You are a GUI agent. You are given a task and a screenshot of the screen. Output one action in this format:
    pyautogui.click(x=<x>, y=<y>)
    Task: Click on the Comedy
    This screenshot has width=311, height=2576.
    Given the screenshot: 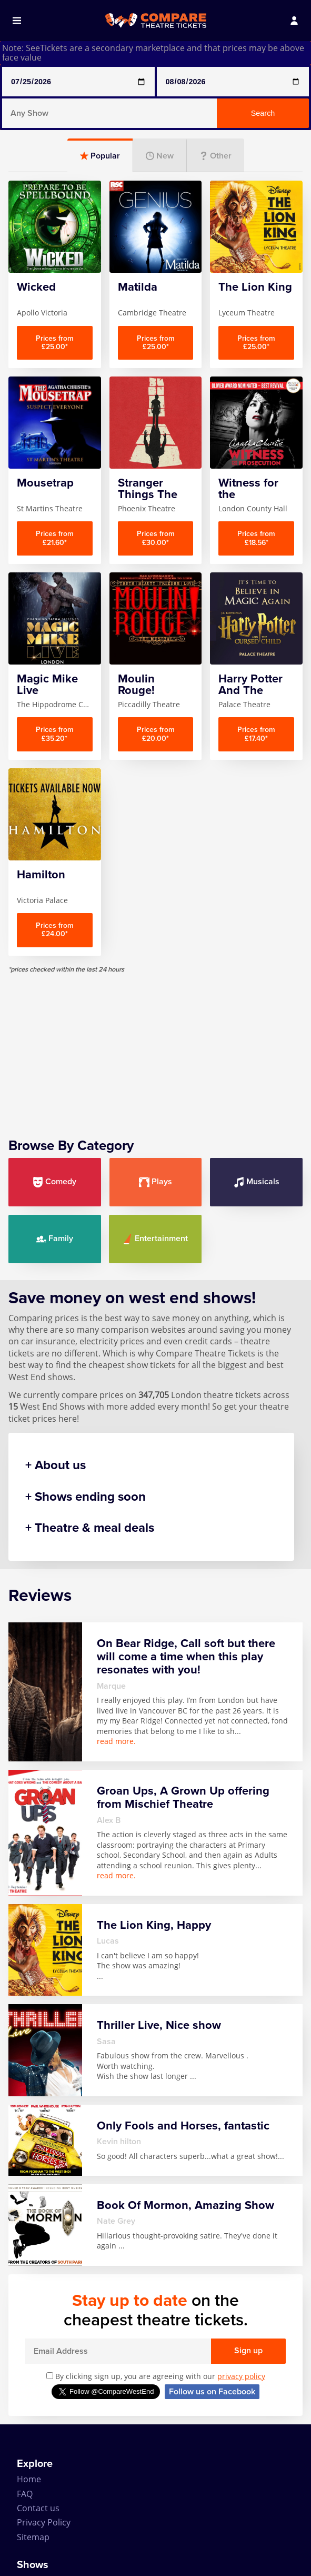 What is the action you would take?
    pyautogui.click(x=54, y=1181)
    